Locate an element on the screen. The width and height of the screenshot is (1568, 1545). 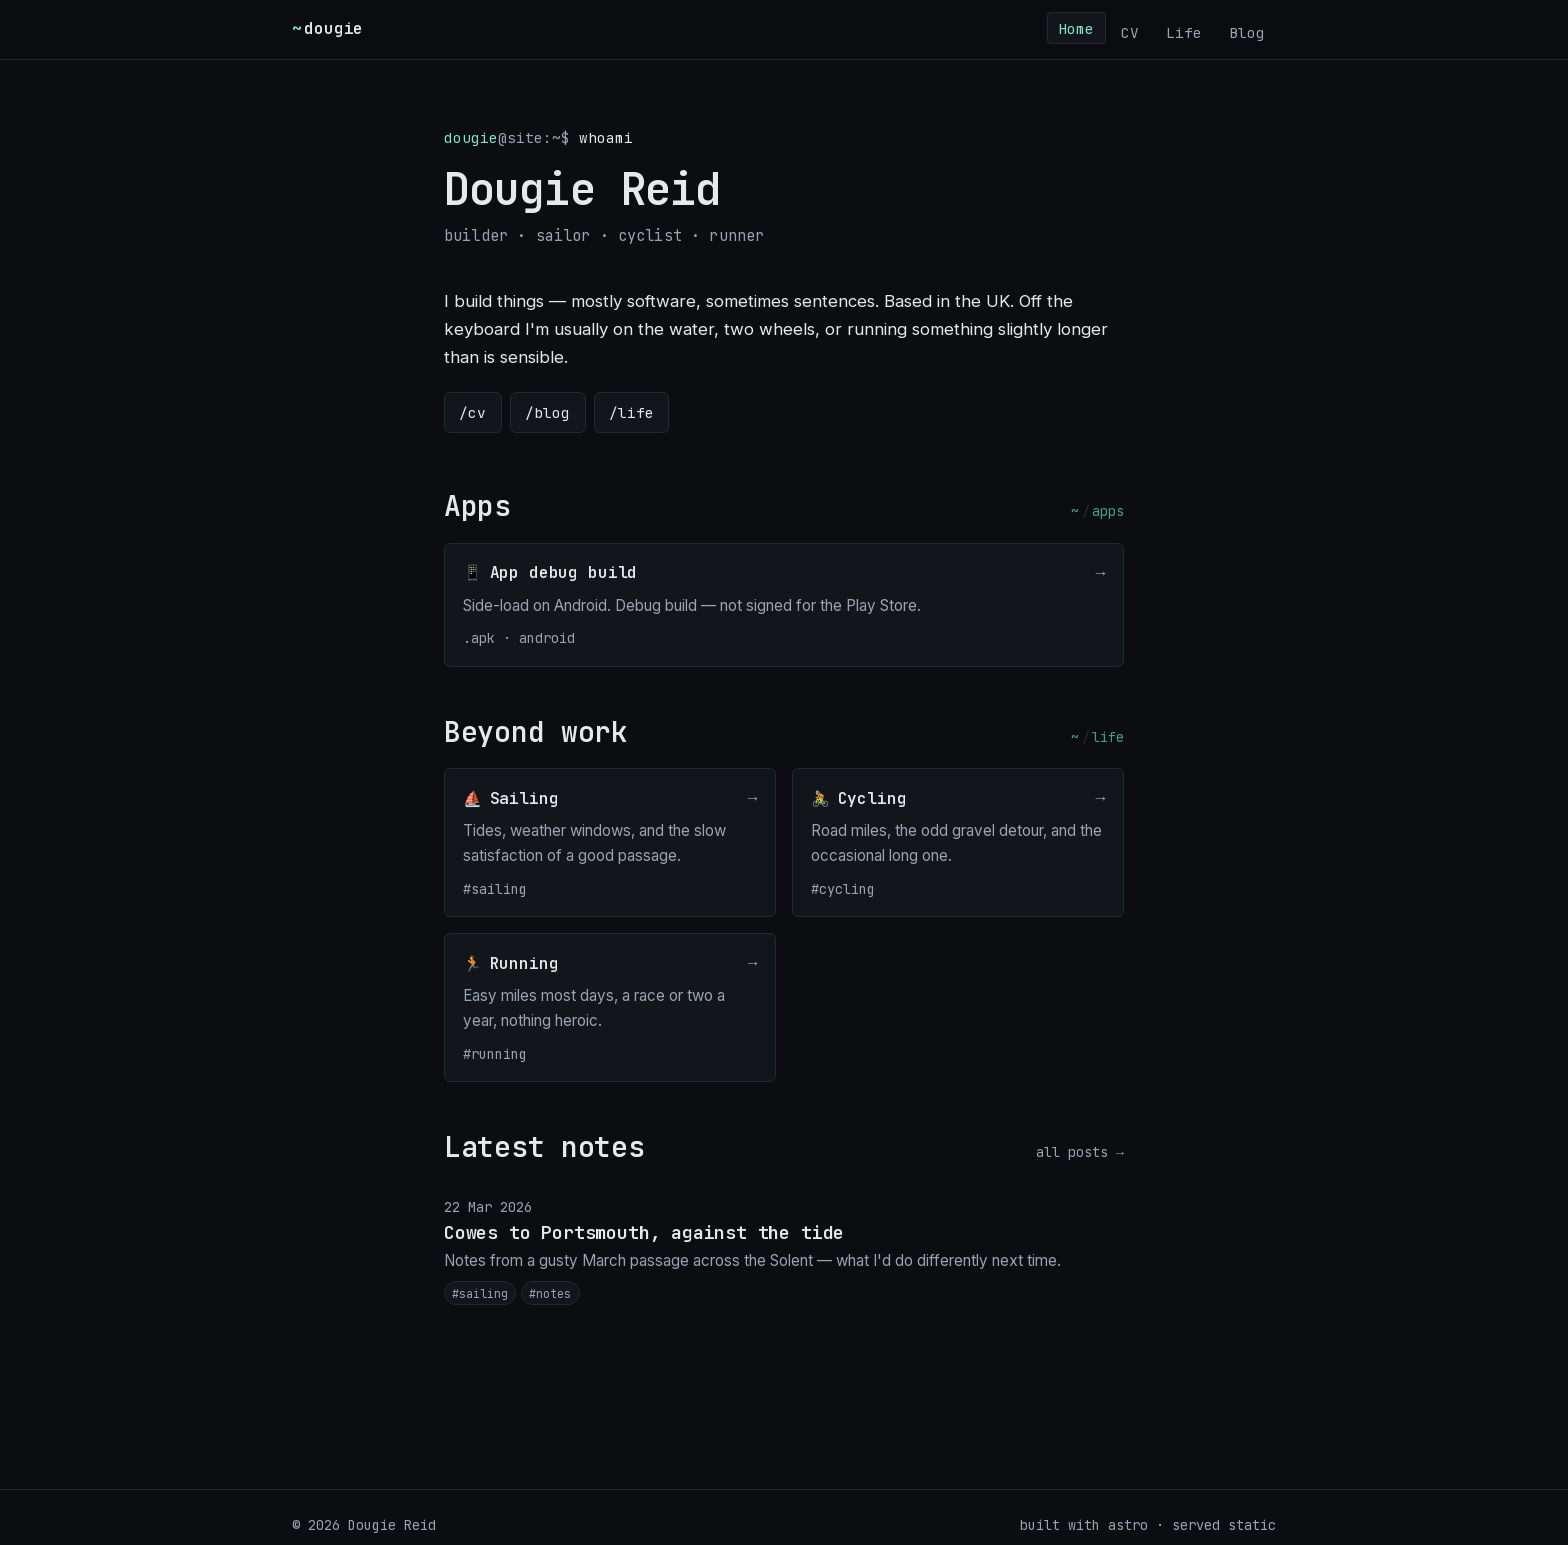
Blog is located at coordinates (1247, 31).